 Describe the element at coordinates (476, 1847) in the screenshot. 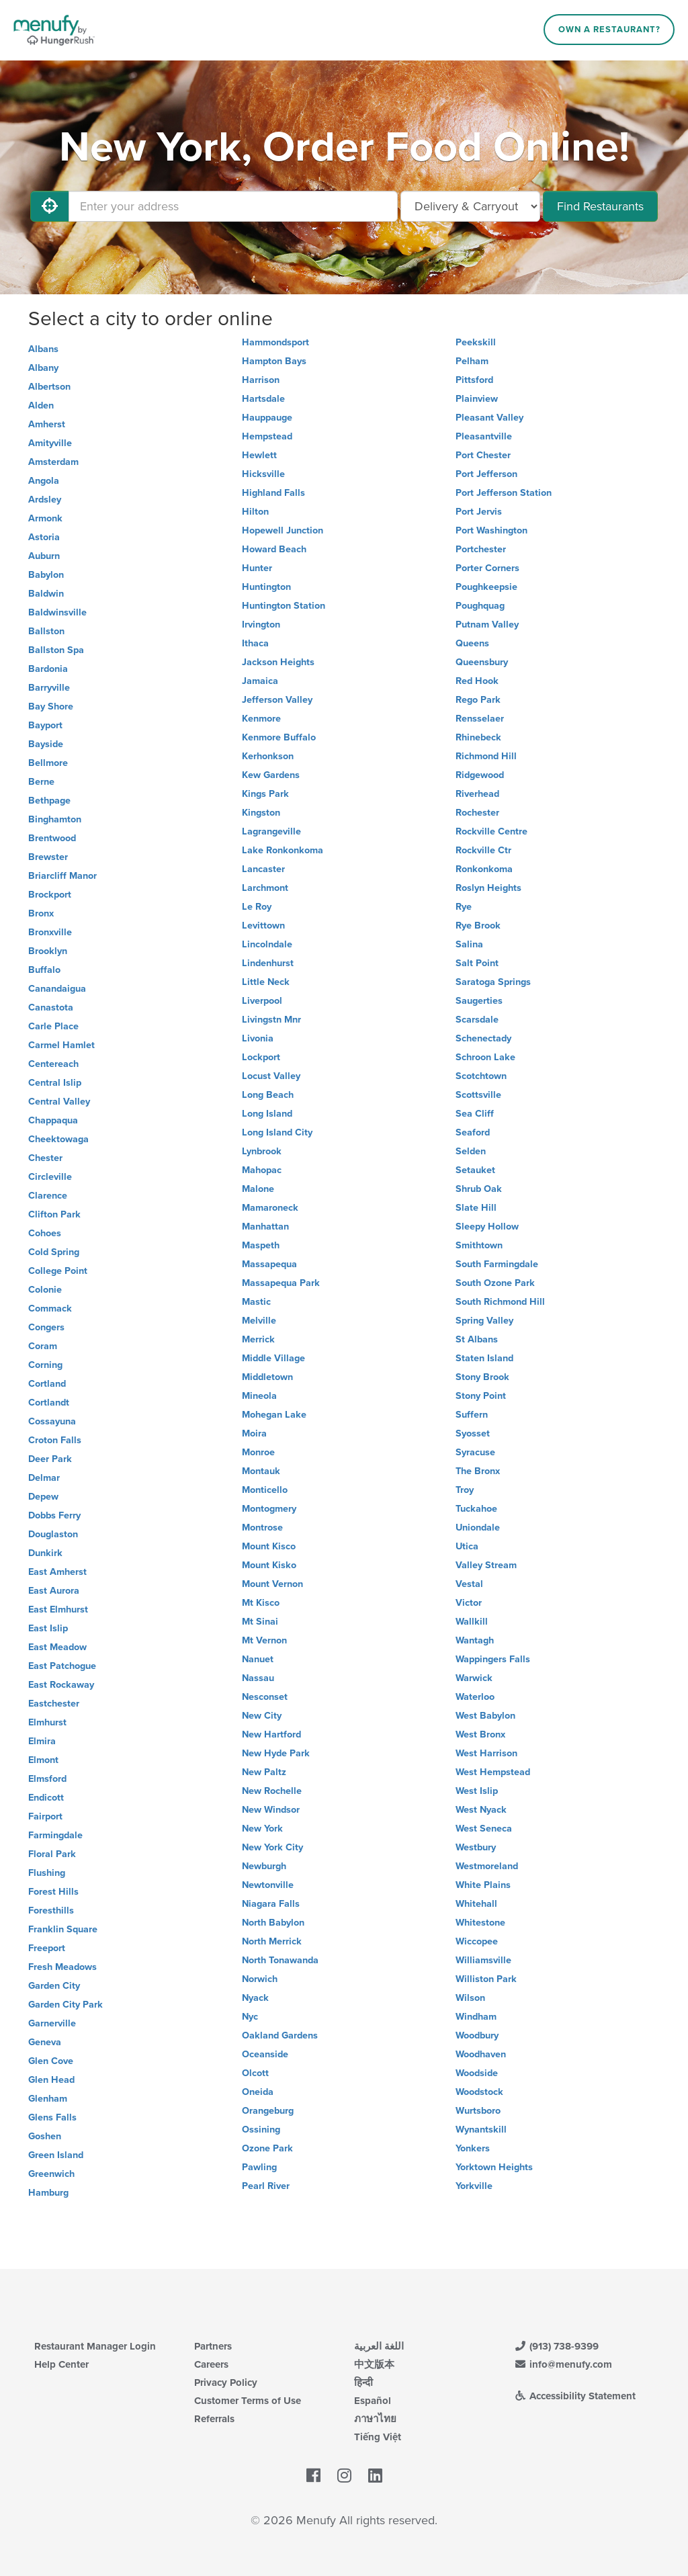

I see `Westbury` at that location.